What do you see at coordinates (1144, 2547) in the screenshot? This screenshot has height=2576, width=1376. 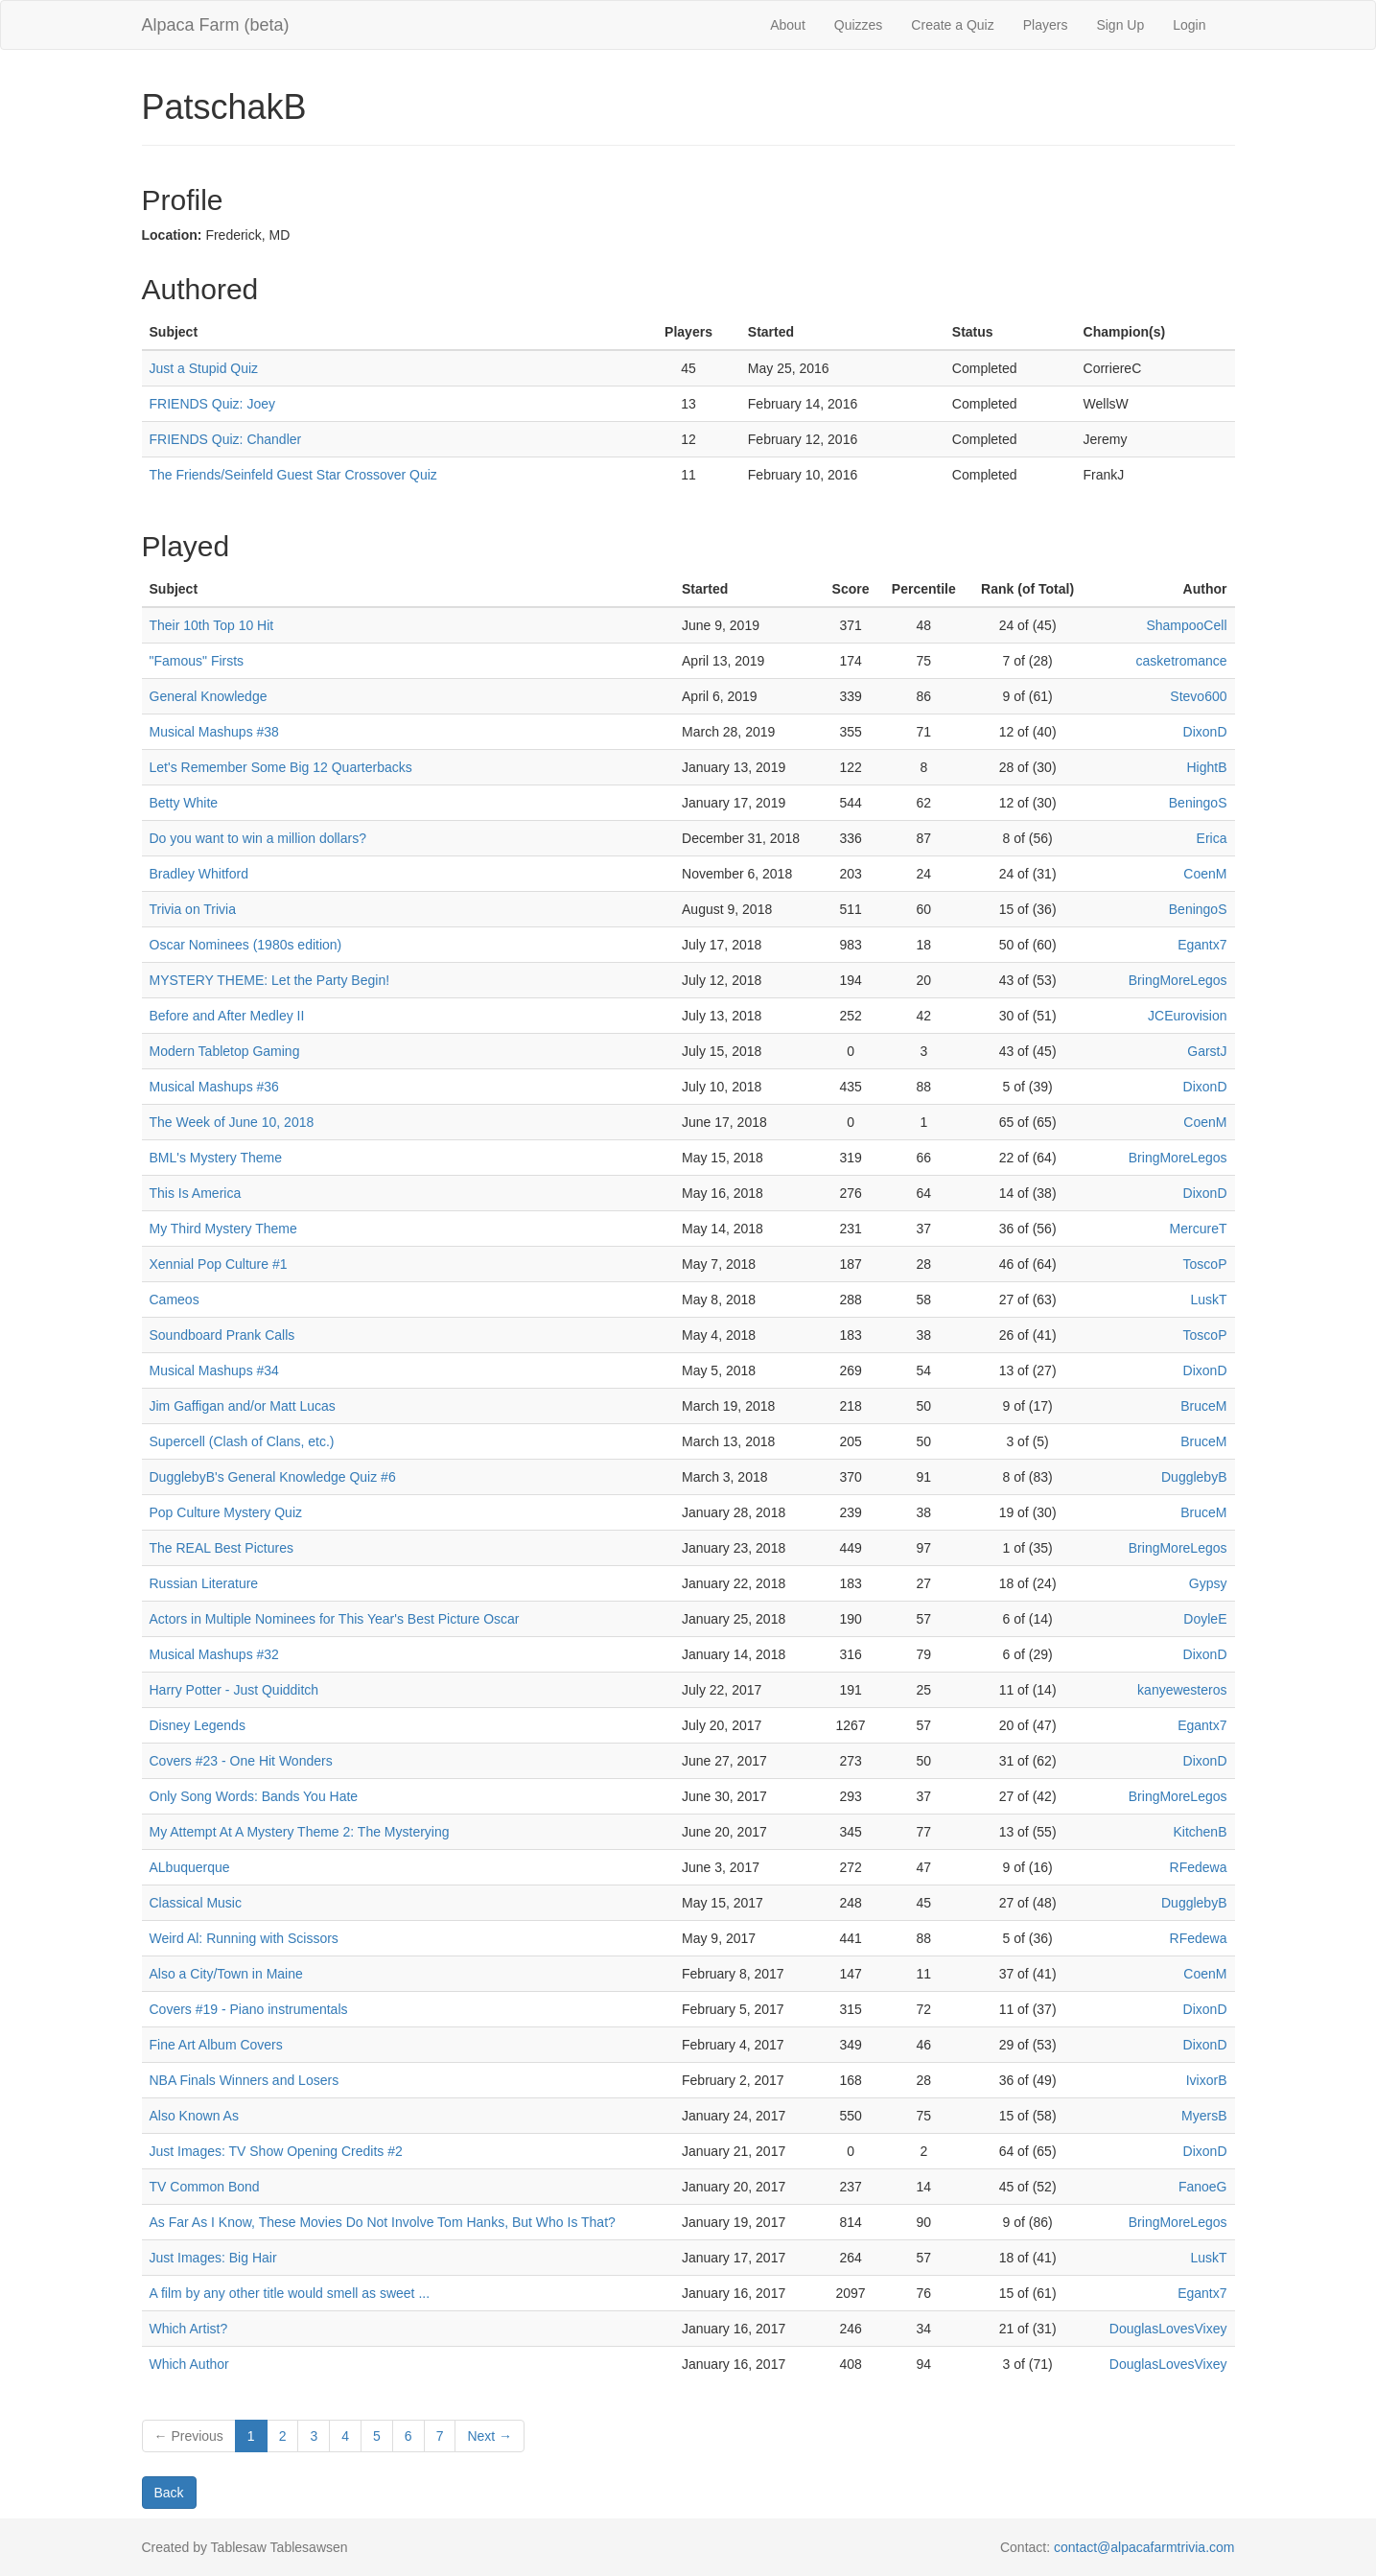 I see `contact@alpacafarmtrivia.com` at bounding box center [1144, 2547].